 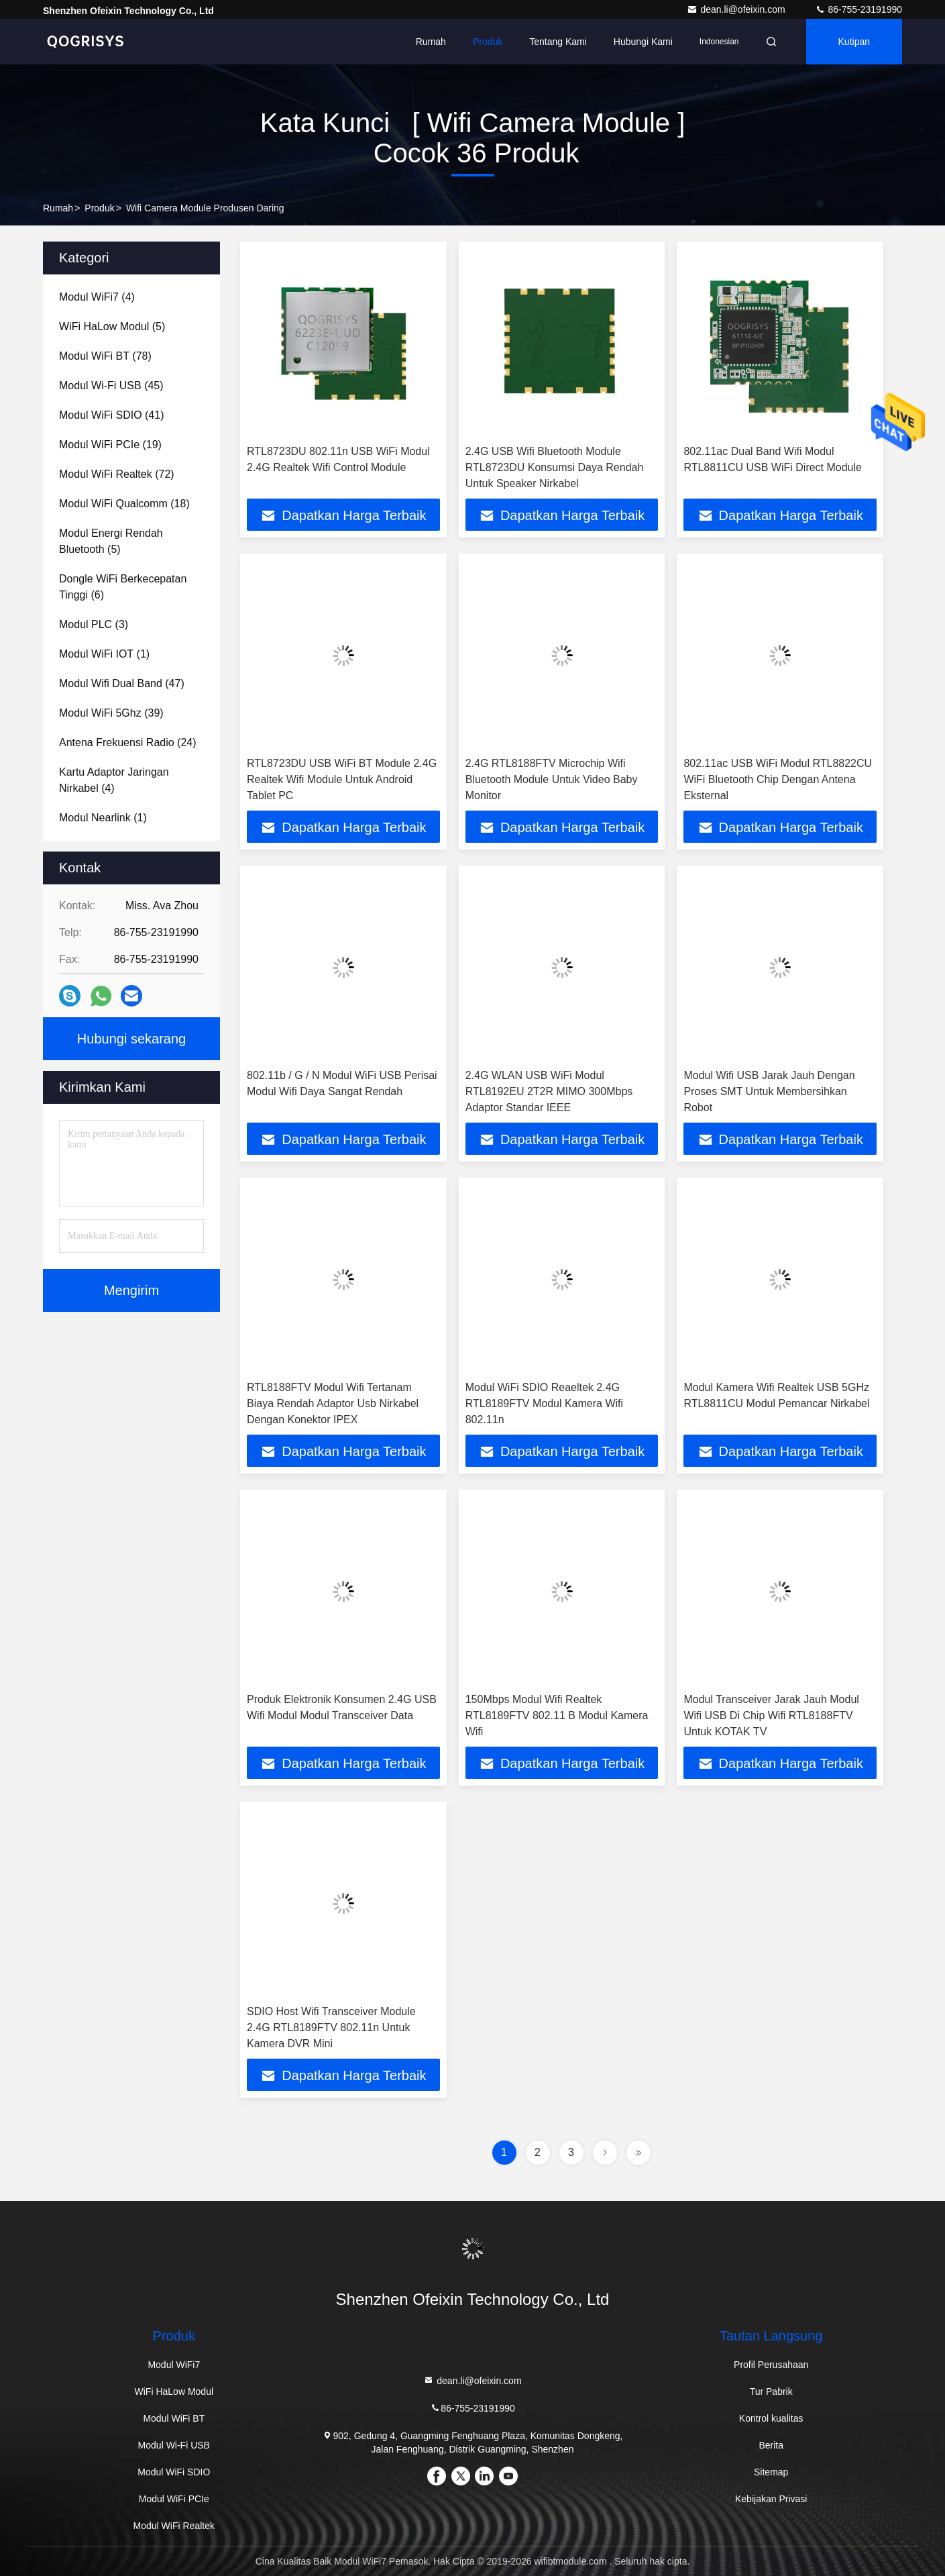 What do you see at coordinates (551, 779) in the screenshot?
I see `2.4G RTL8188FTV Microchip Wifi Bluetooth Module Untuk Video Baby Monitor` at bounding box center [551, 779].